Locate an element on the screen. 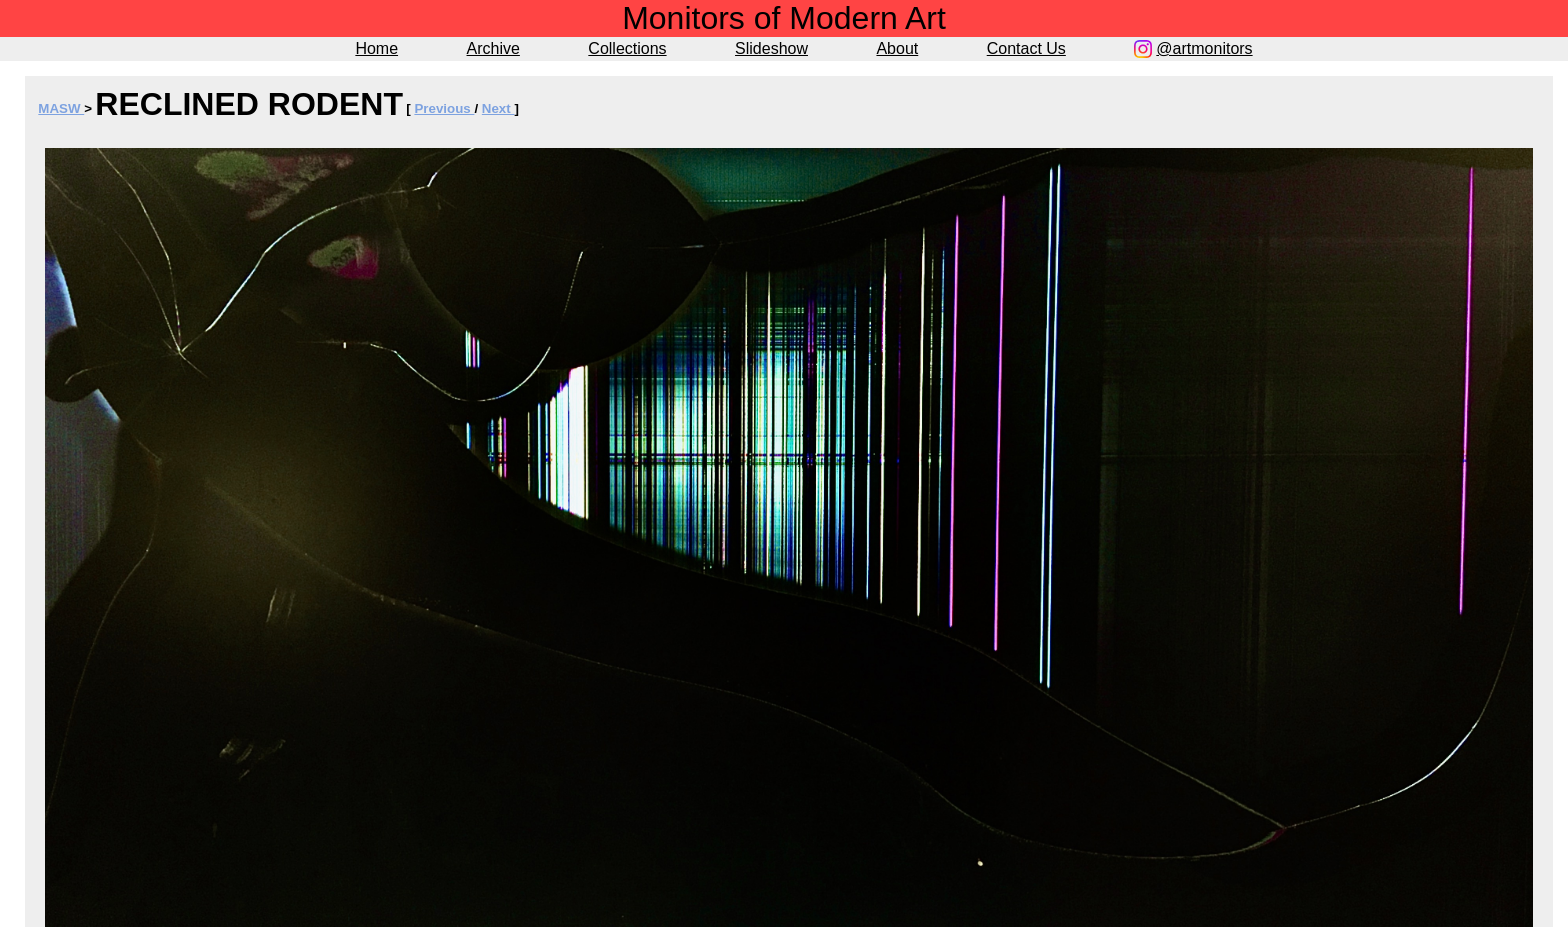  Previous is located at coordinates (444, 108).